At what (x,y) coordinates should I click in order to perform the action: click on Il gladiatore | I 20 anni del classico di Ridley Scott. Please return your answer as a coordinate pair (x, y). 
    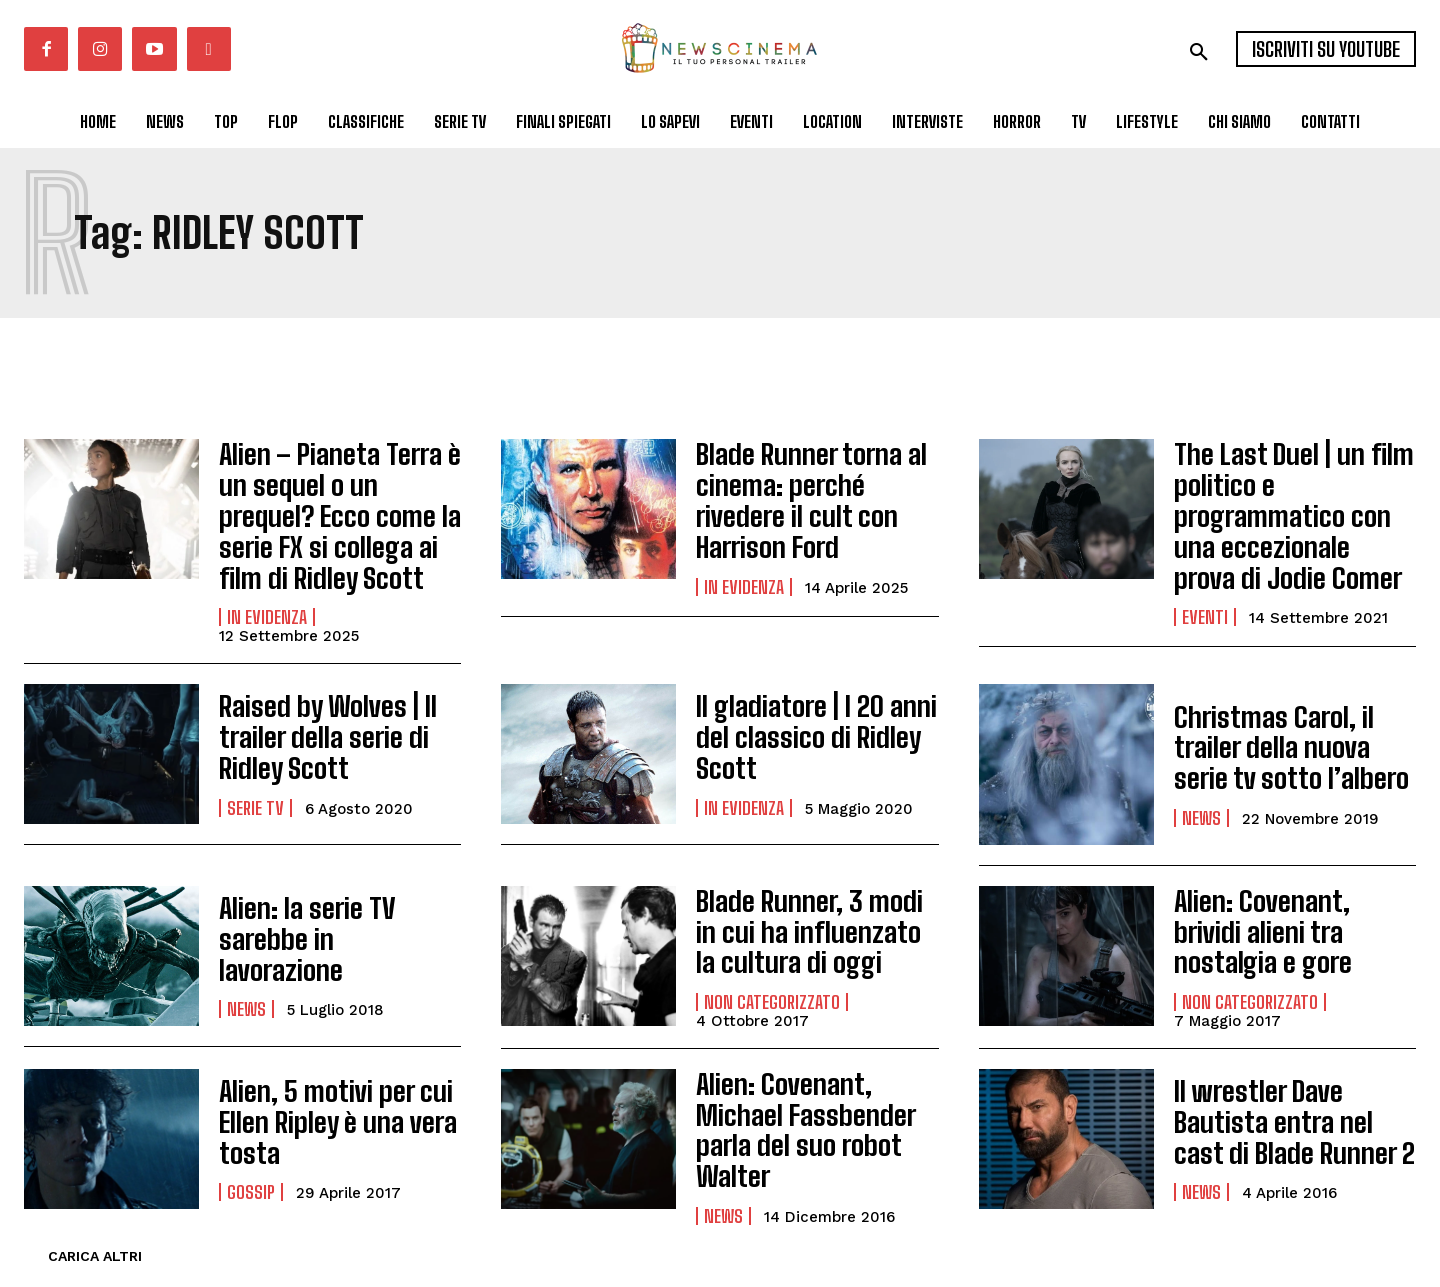
    Looking at the image, I should click on (816, 714).